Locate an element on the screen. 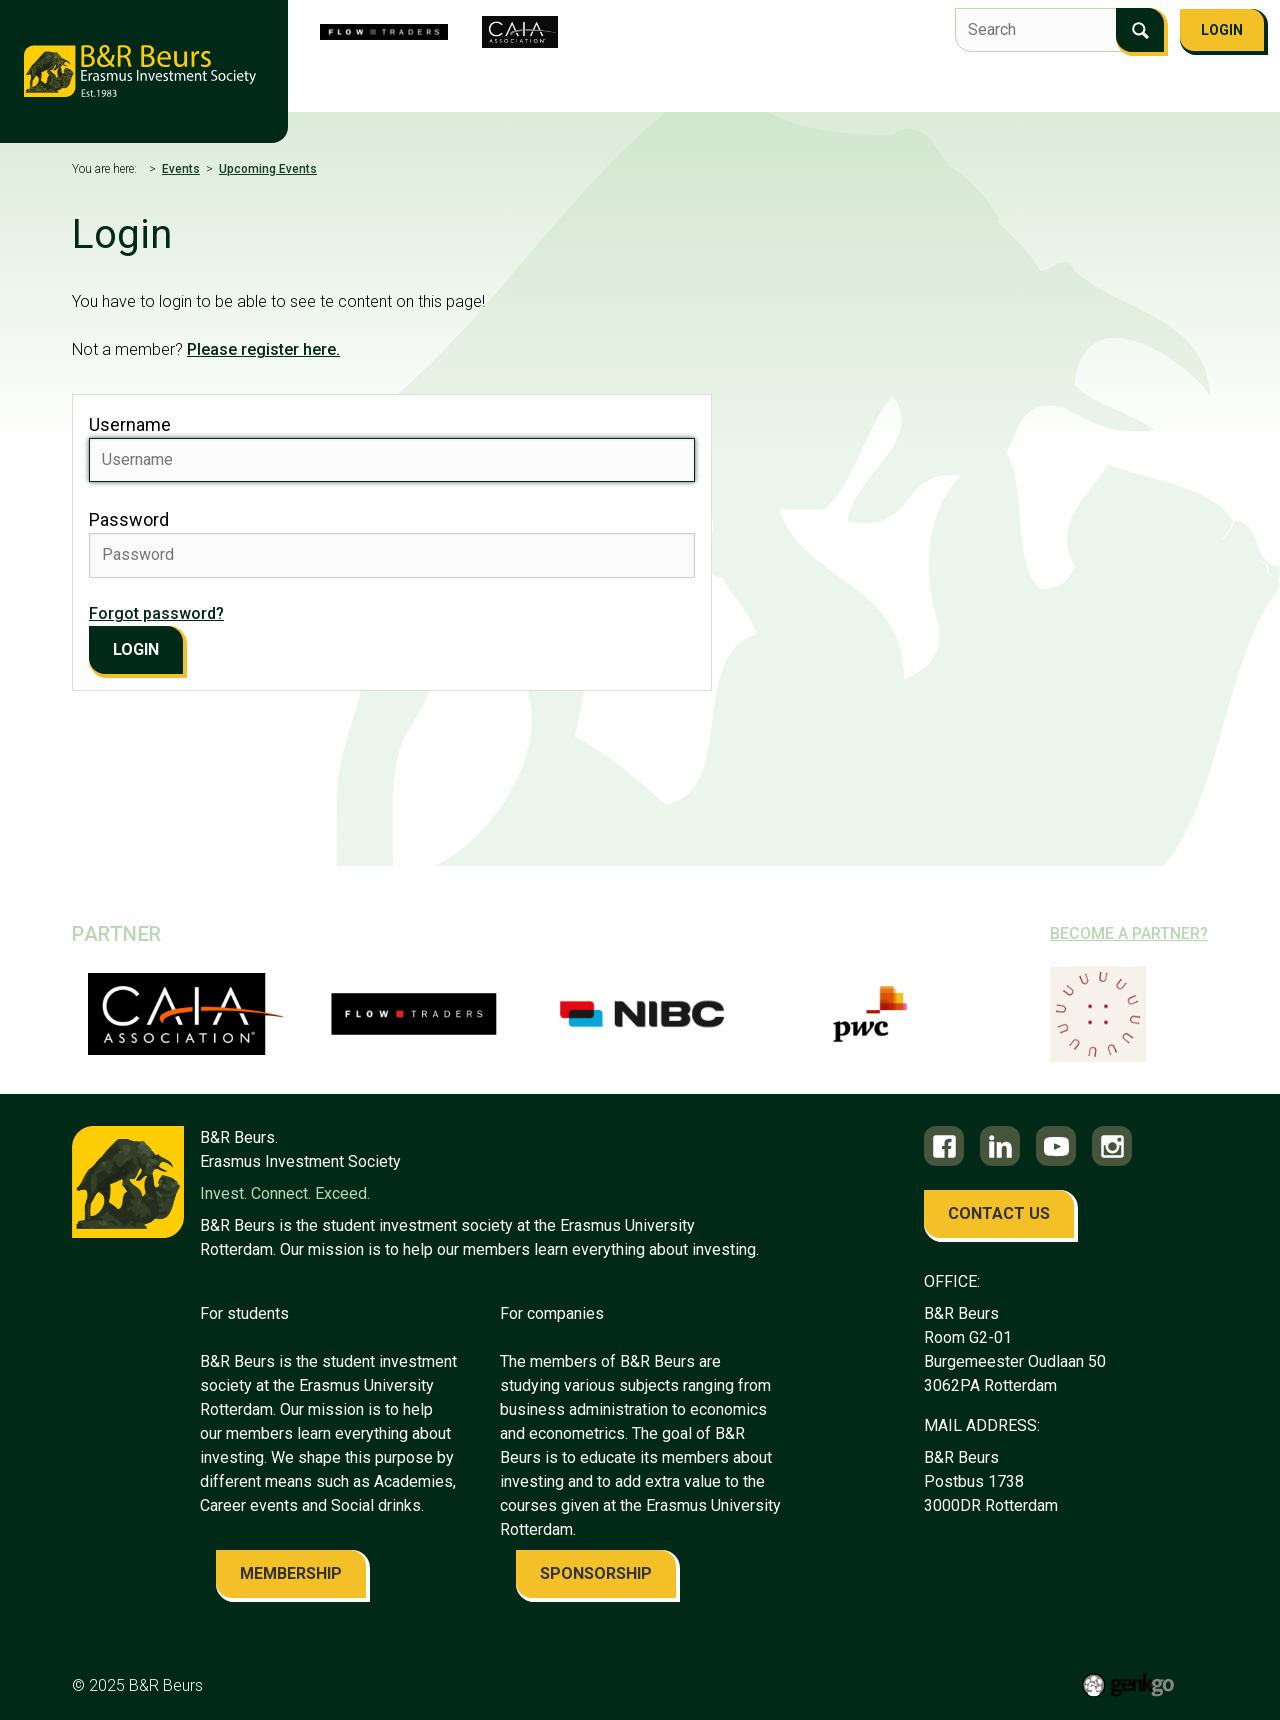 The image size is (1280, 1720). sponsorship is located at coordinates (596, 1573).